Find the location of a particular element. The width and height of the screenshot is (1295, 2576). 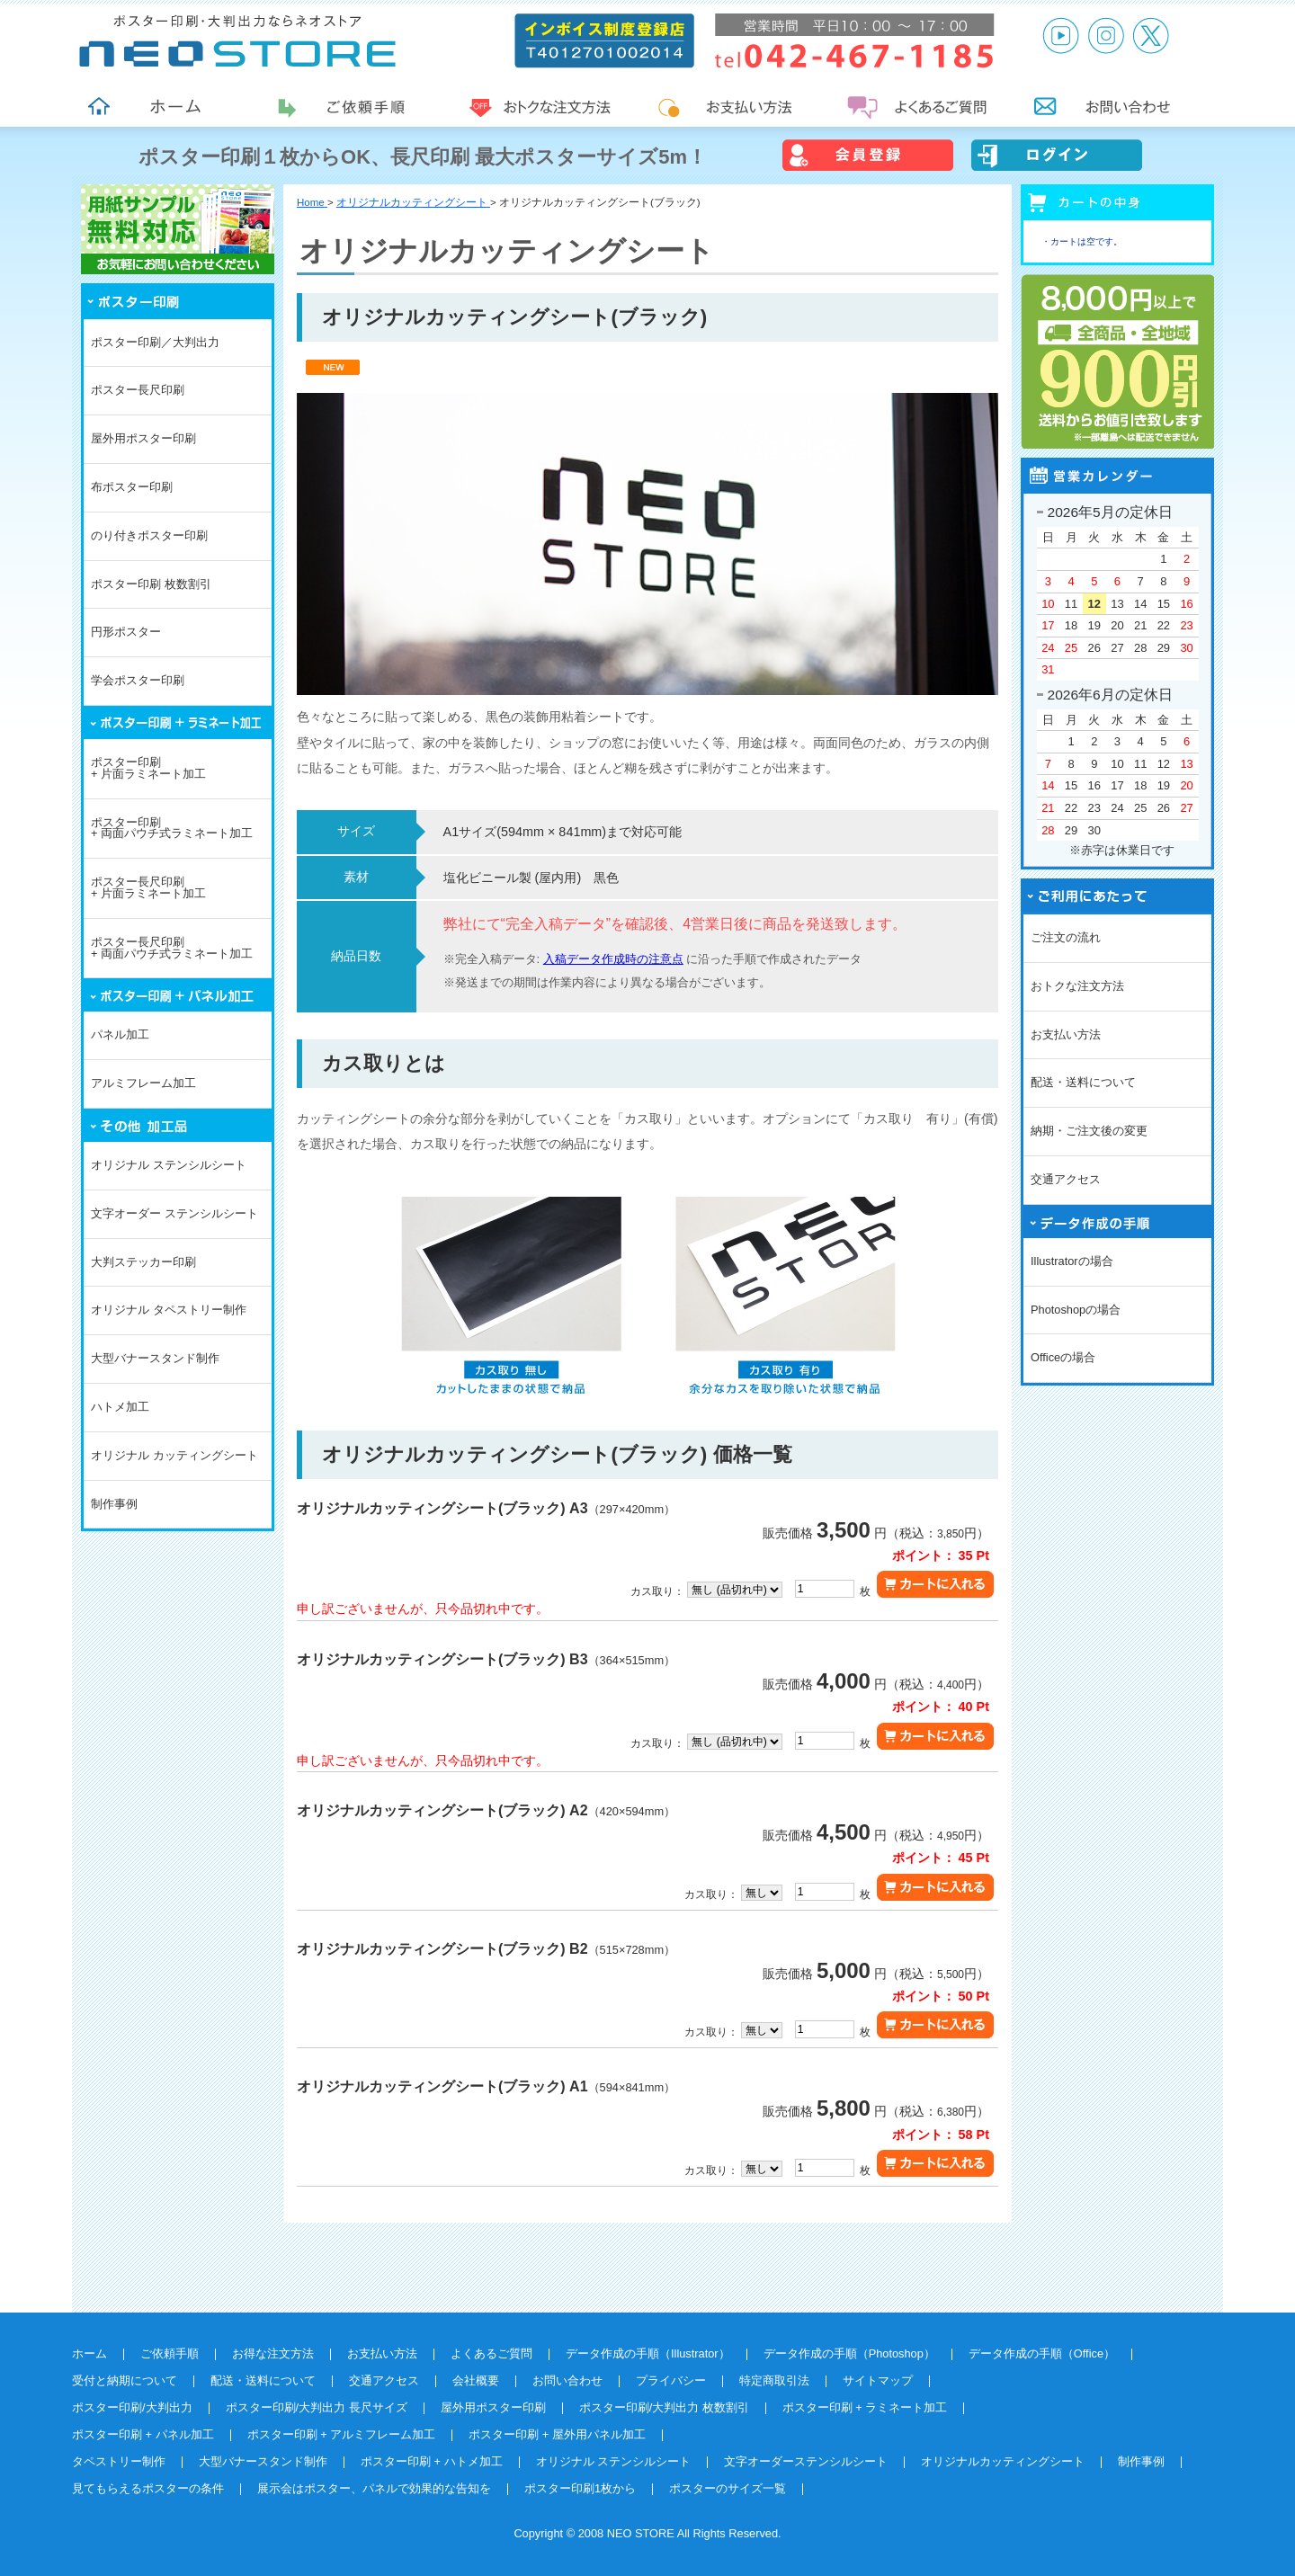

Illustratorの場合 is located at coordinates (1072, 1261).